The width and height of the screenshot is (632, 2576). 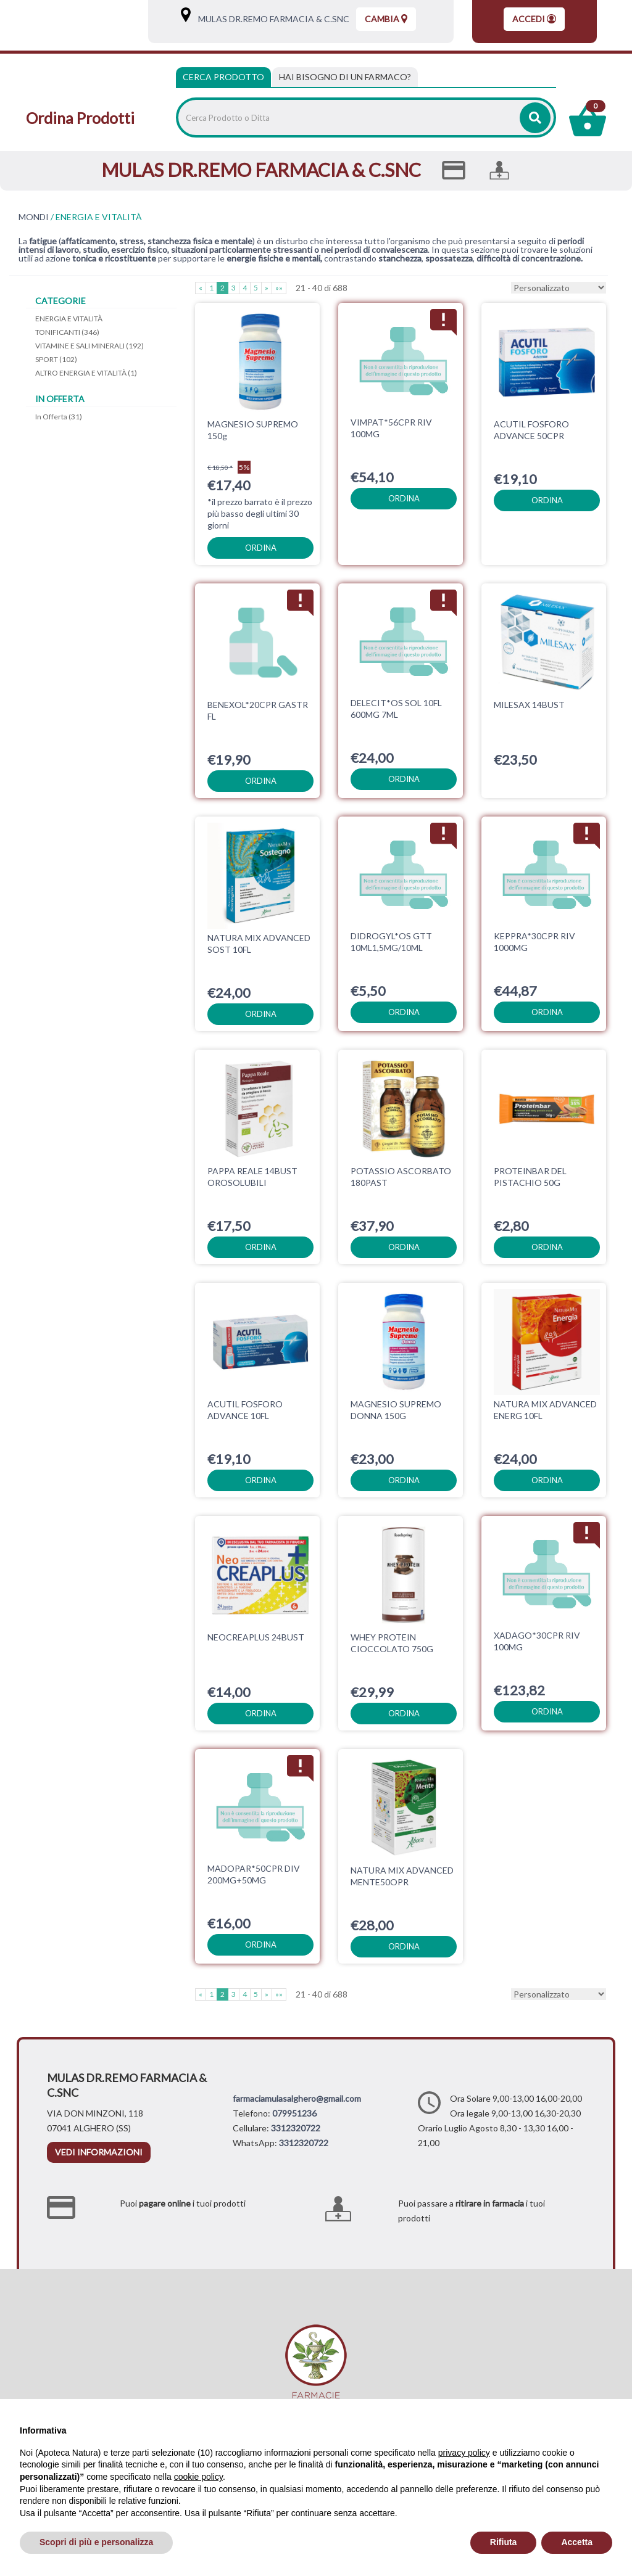 I want to click on Scopri di più e personalizza [button], so click(x=96, y=2542).